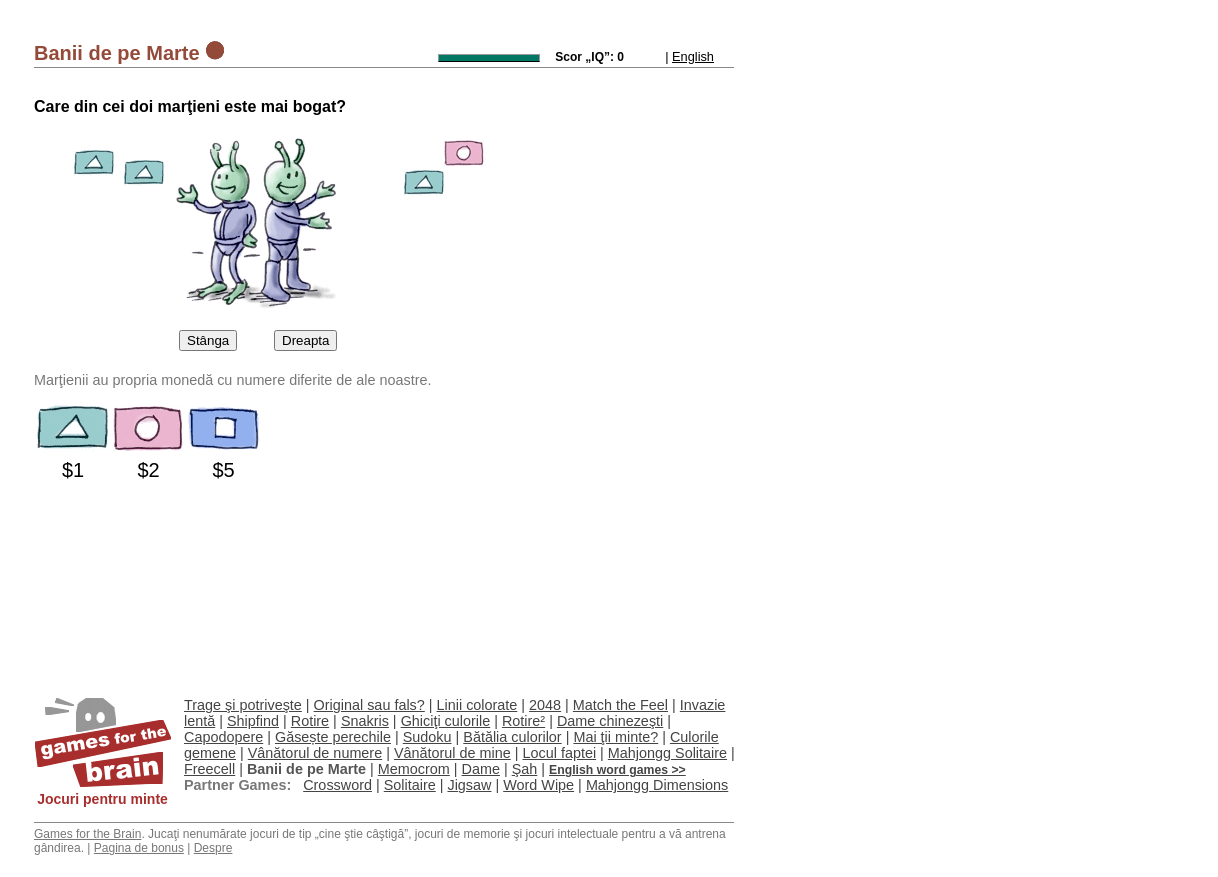 The image size is (1218, 877). I want to click on Capodopere, so click(223, 737).